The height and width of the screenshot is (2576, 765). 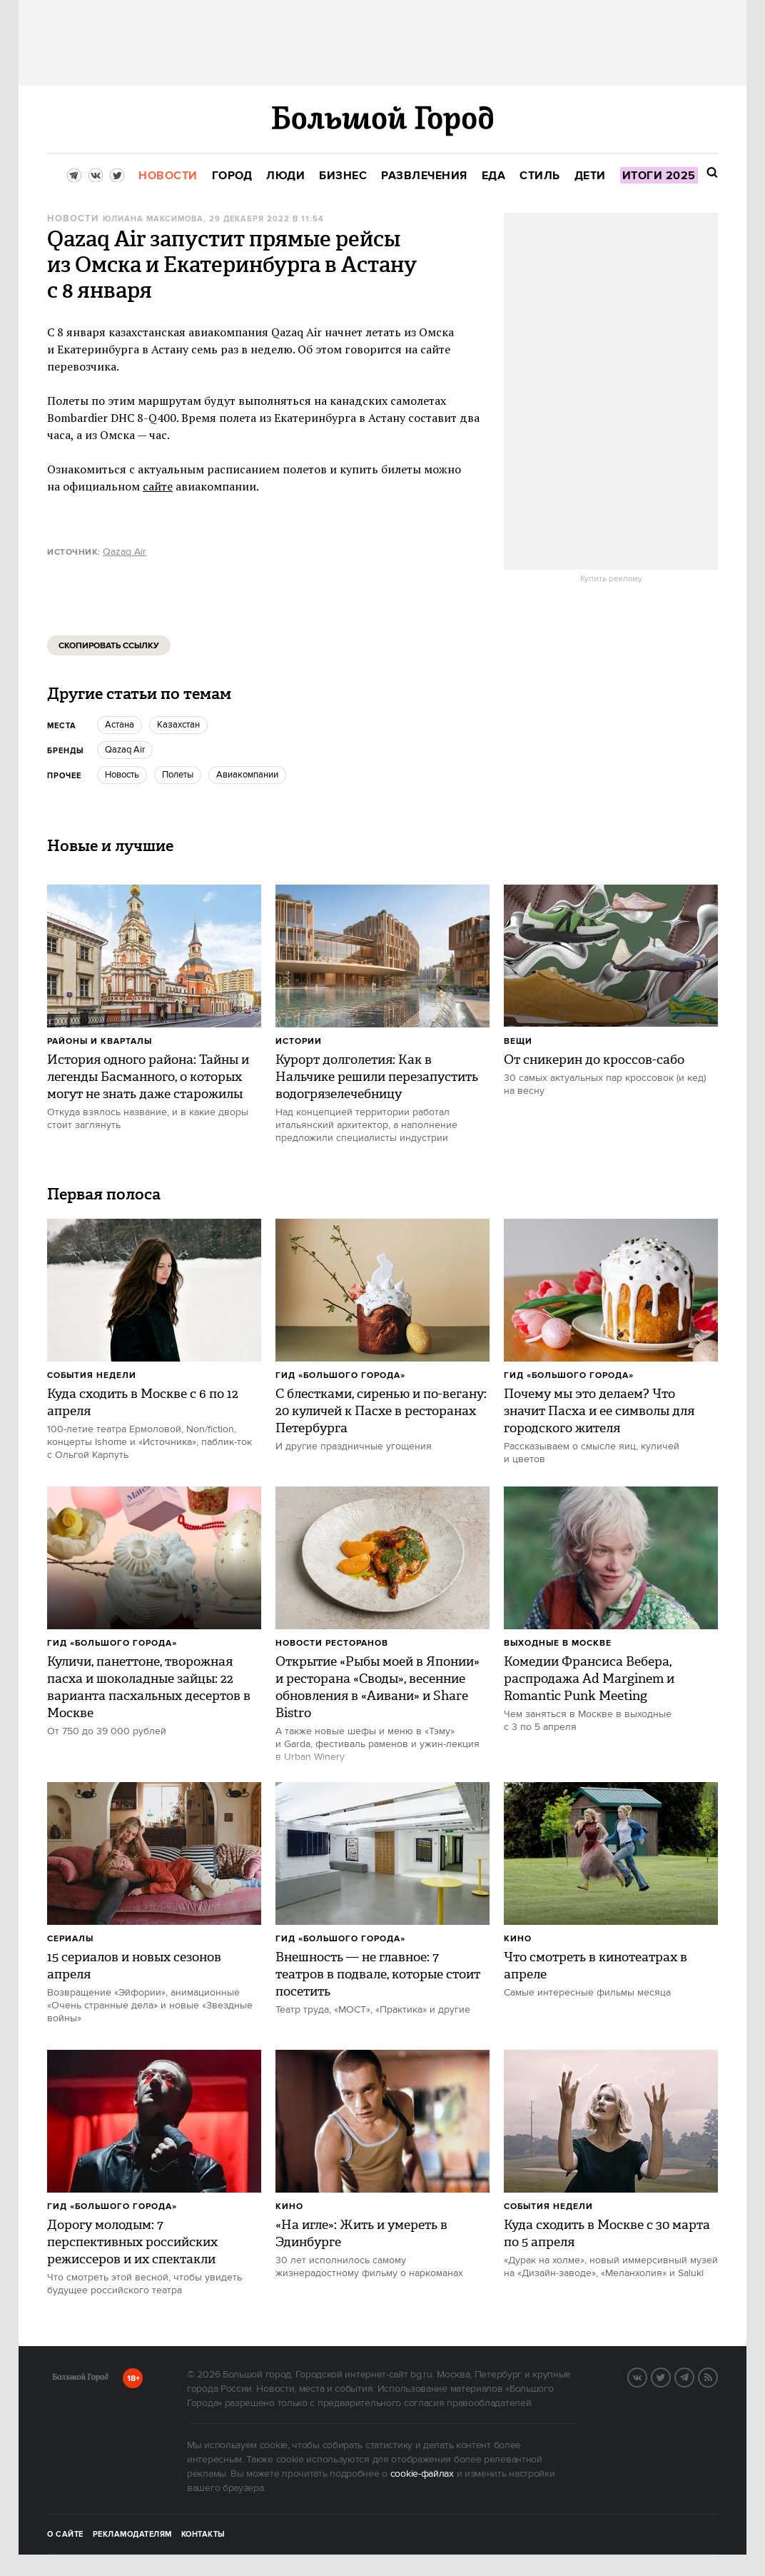 I want to click on Полеты, so click(x=177, y=774).